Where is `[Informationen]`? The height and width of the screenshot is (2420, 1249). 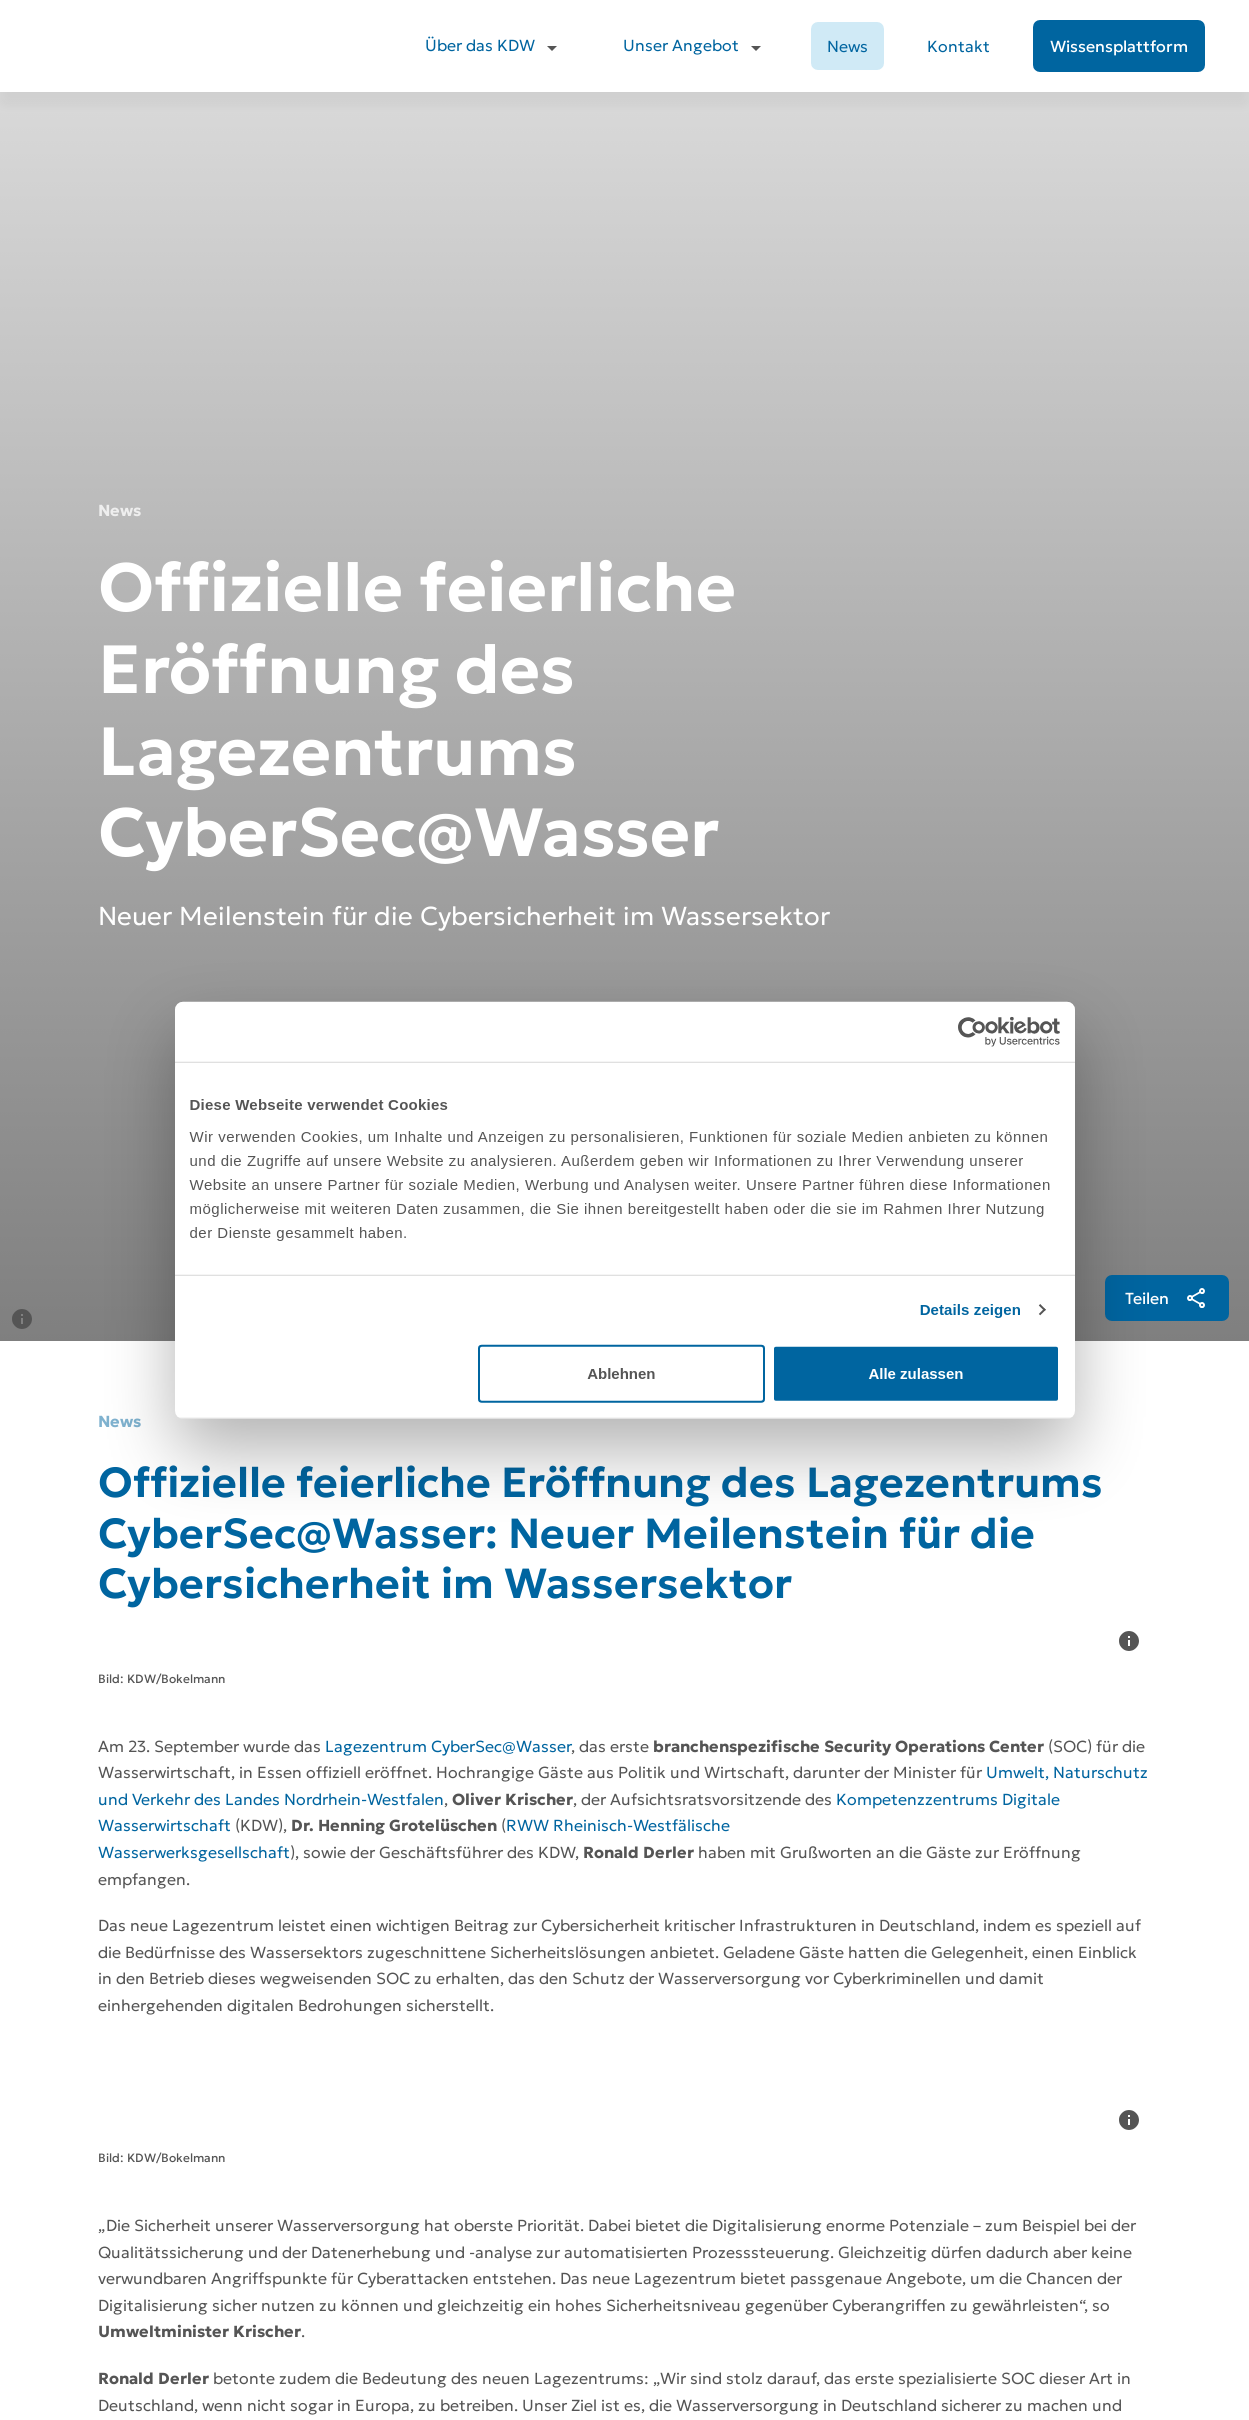
[Informationen] is located at coordinates (22, 589).